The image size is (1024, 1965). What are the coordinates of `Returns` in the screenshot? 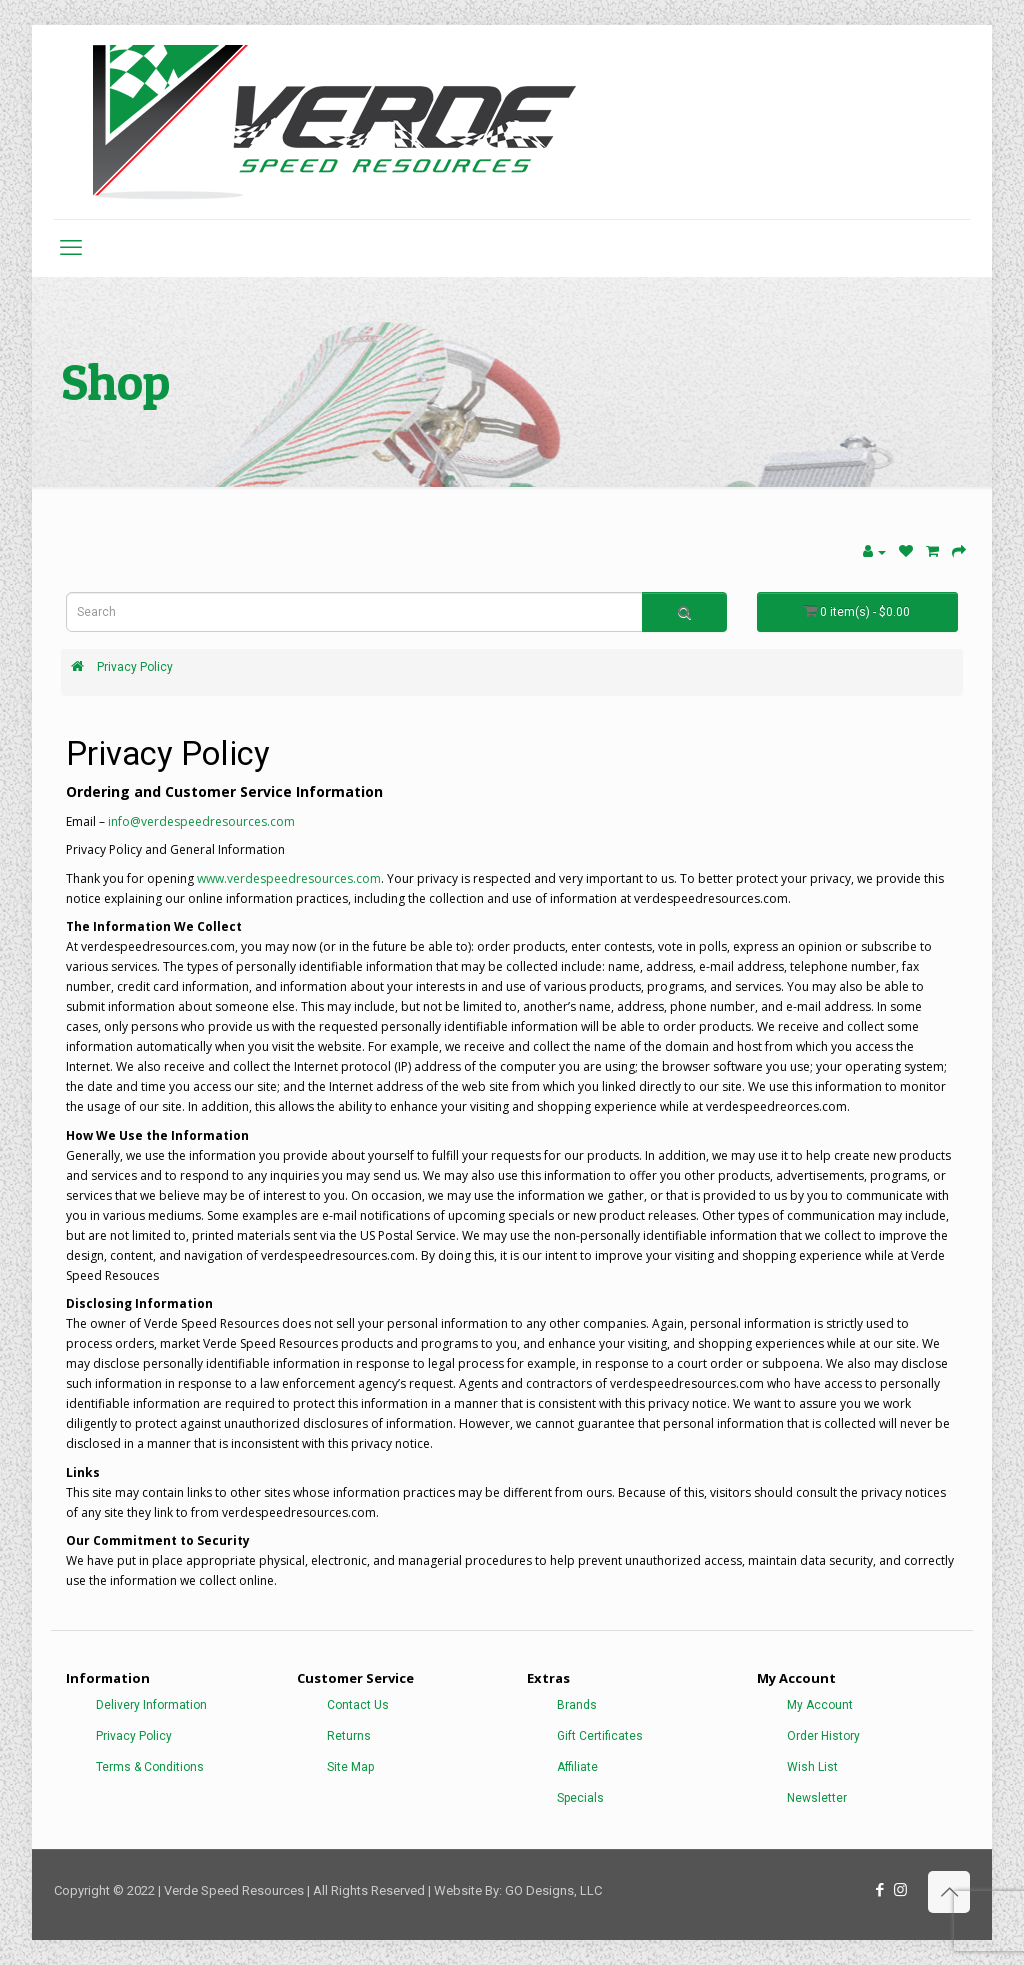 It's located at (349, 1736).